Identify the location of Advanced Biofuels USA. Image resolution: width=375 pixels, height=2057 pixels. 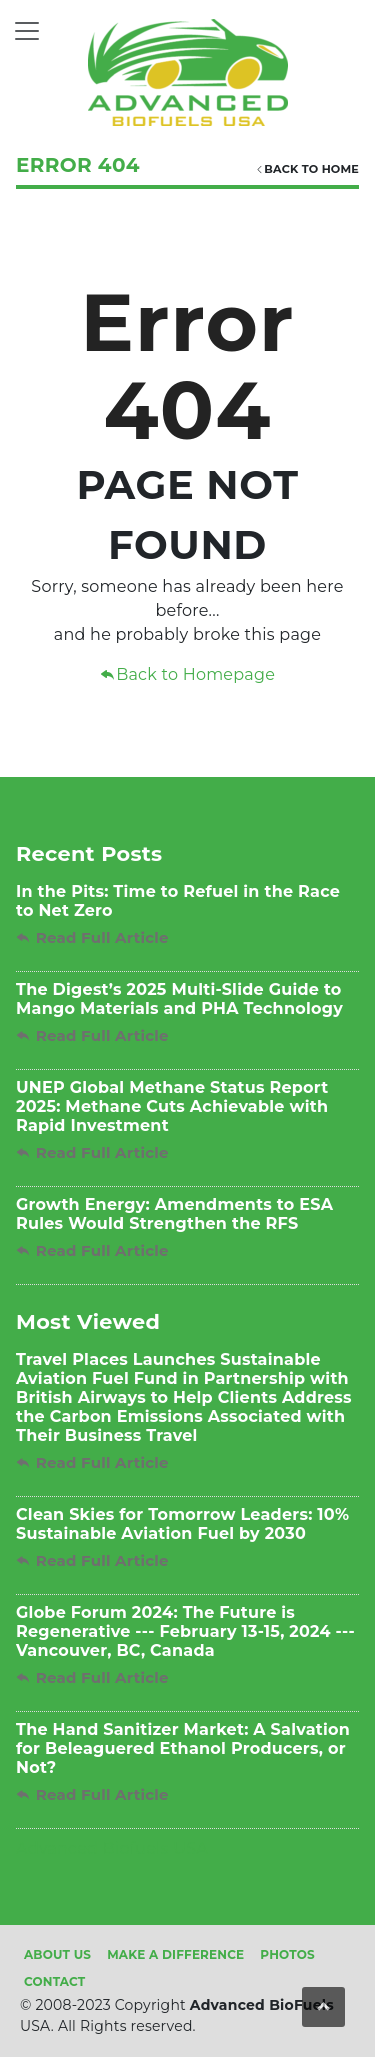
(112, 1848).